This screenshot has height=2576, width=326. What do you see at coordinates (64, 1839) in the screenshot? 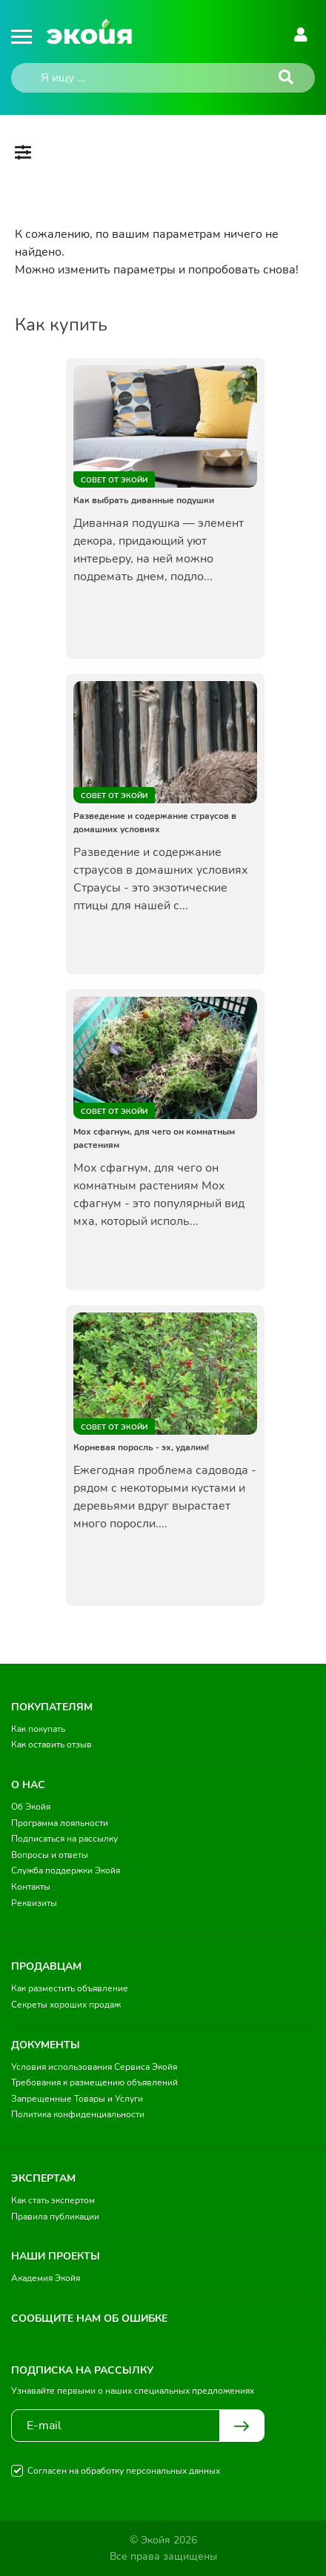
I see `Подписаться на рассылку` at bounding box center [64, 1839].